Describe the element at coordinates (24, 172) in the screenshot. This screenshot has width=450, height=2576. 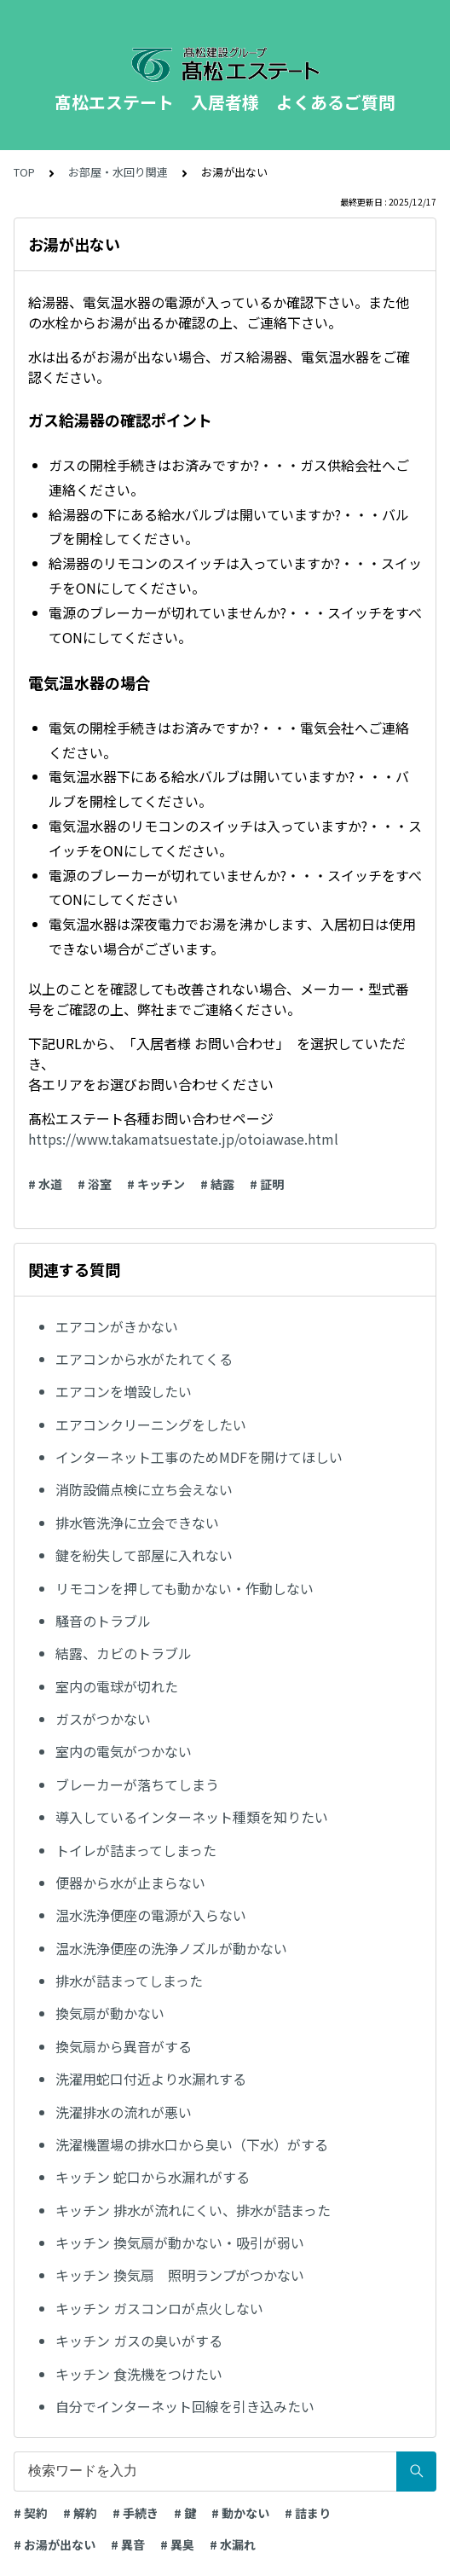
I see `TOP` at that location.